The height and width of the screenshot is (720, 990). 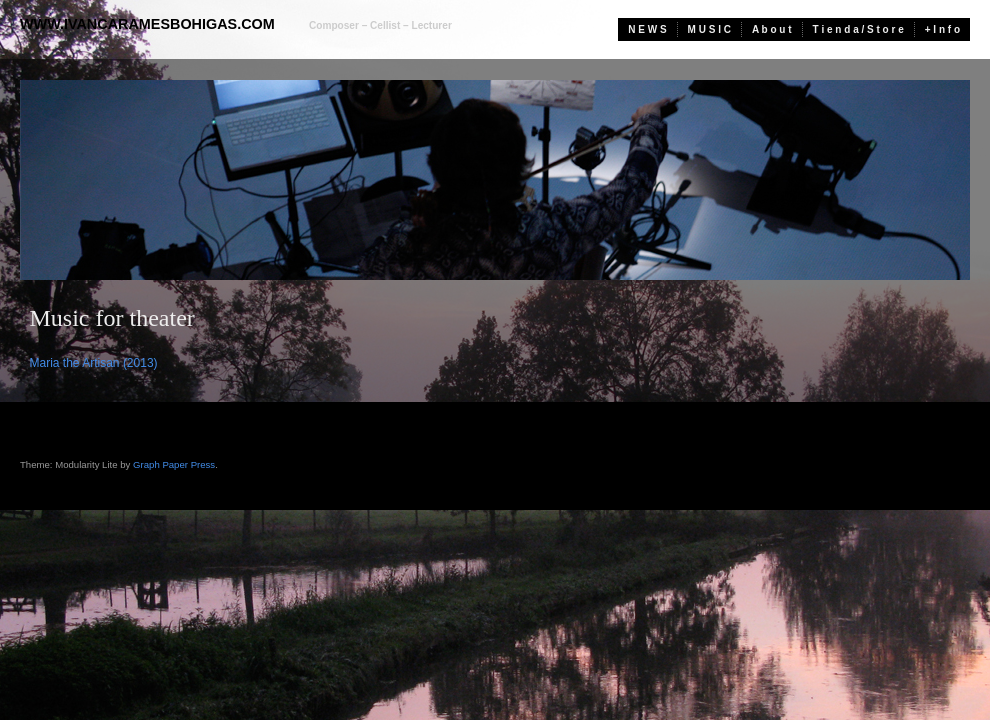 What do you see at coordinates (858, 29) in the screenshot?
I see `T i e n d a / S t o r e` at bounding box center [858, 29].